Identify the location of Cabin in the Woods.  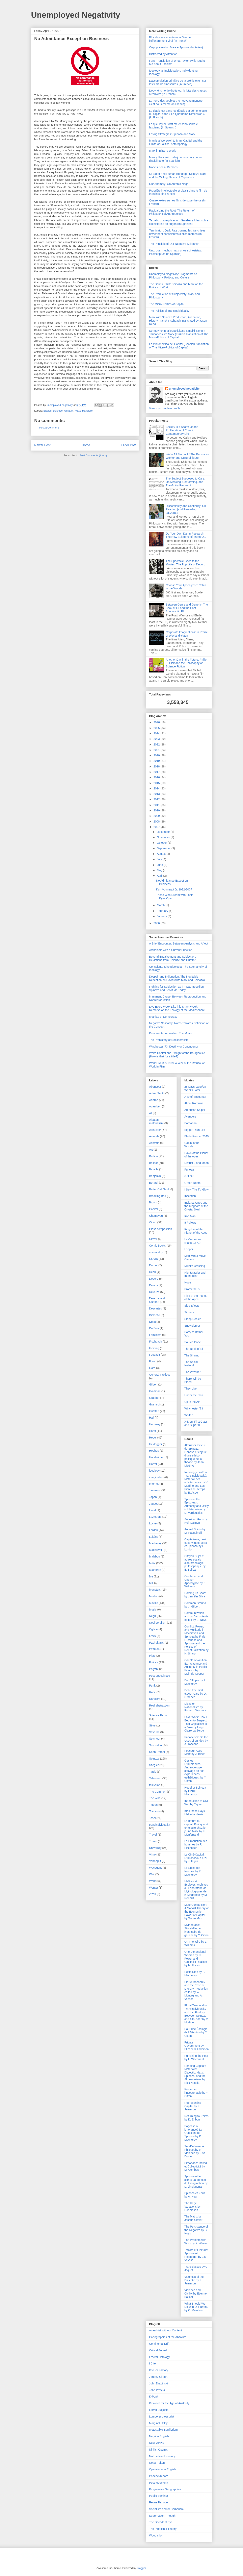
(191, 1144).